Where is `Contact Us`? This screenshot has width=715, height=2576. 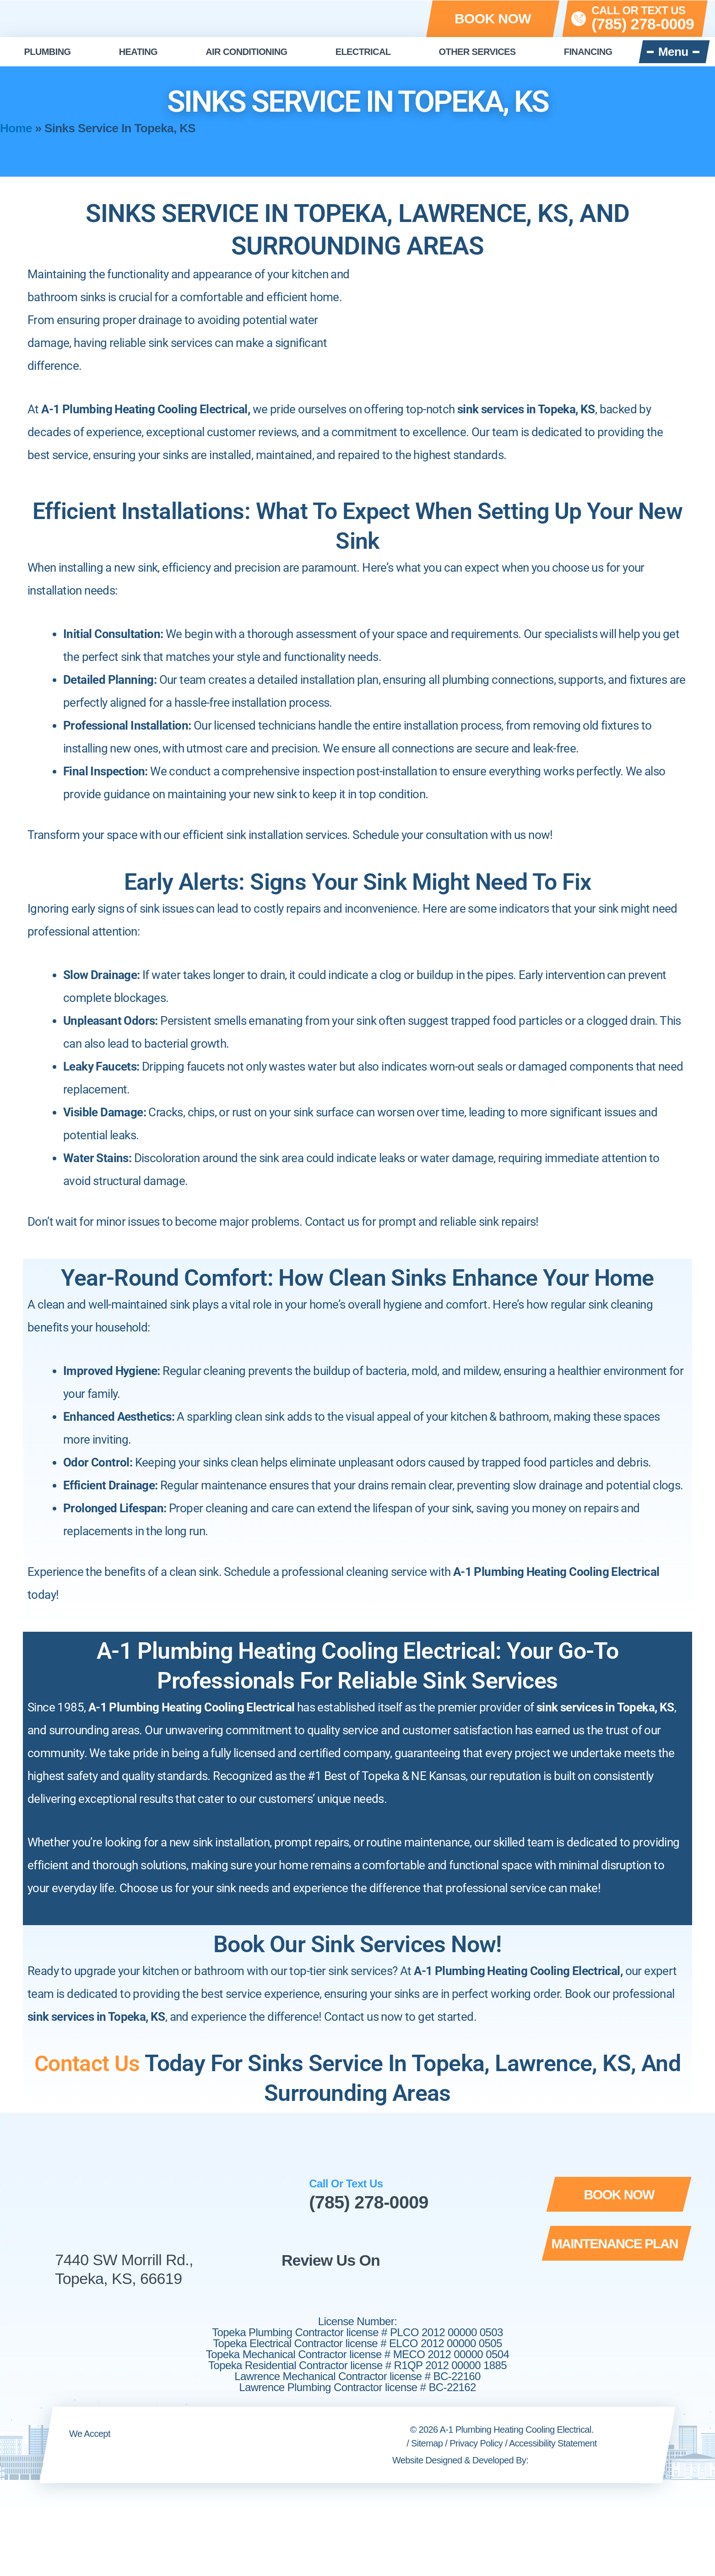 Contact Us is located at coordinates (87, 2063).